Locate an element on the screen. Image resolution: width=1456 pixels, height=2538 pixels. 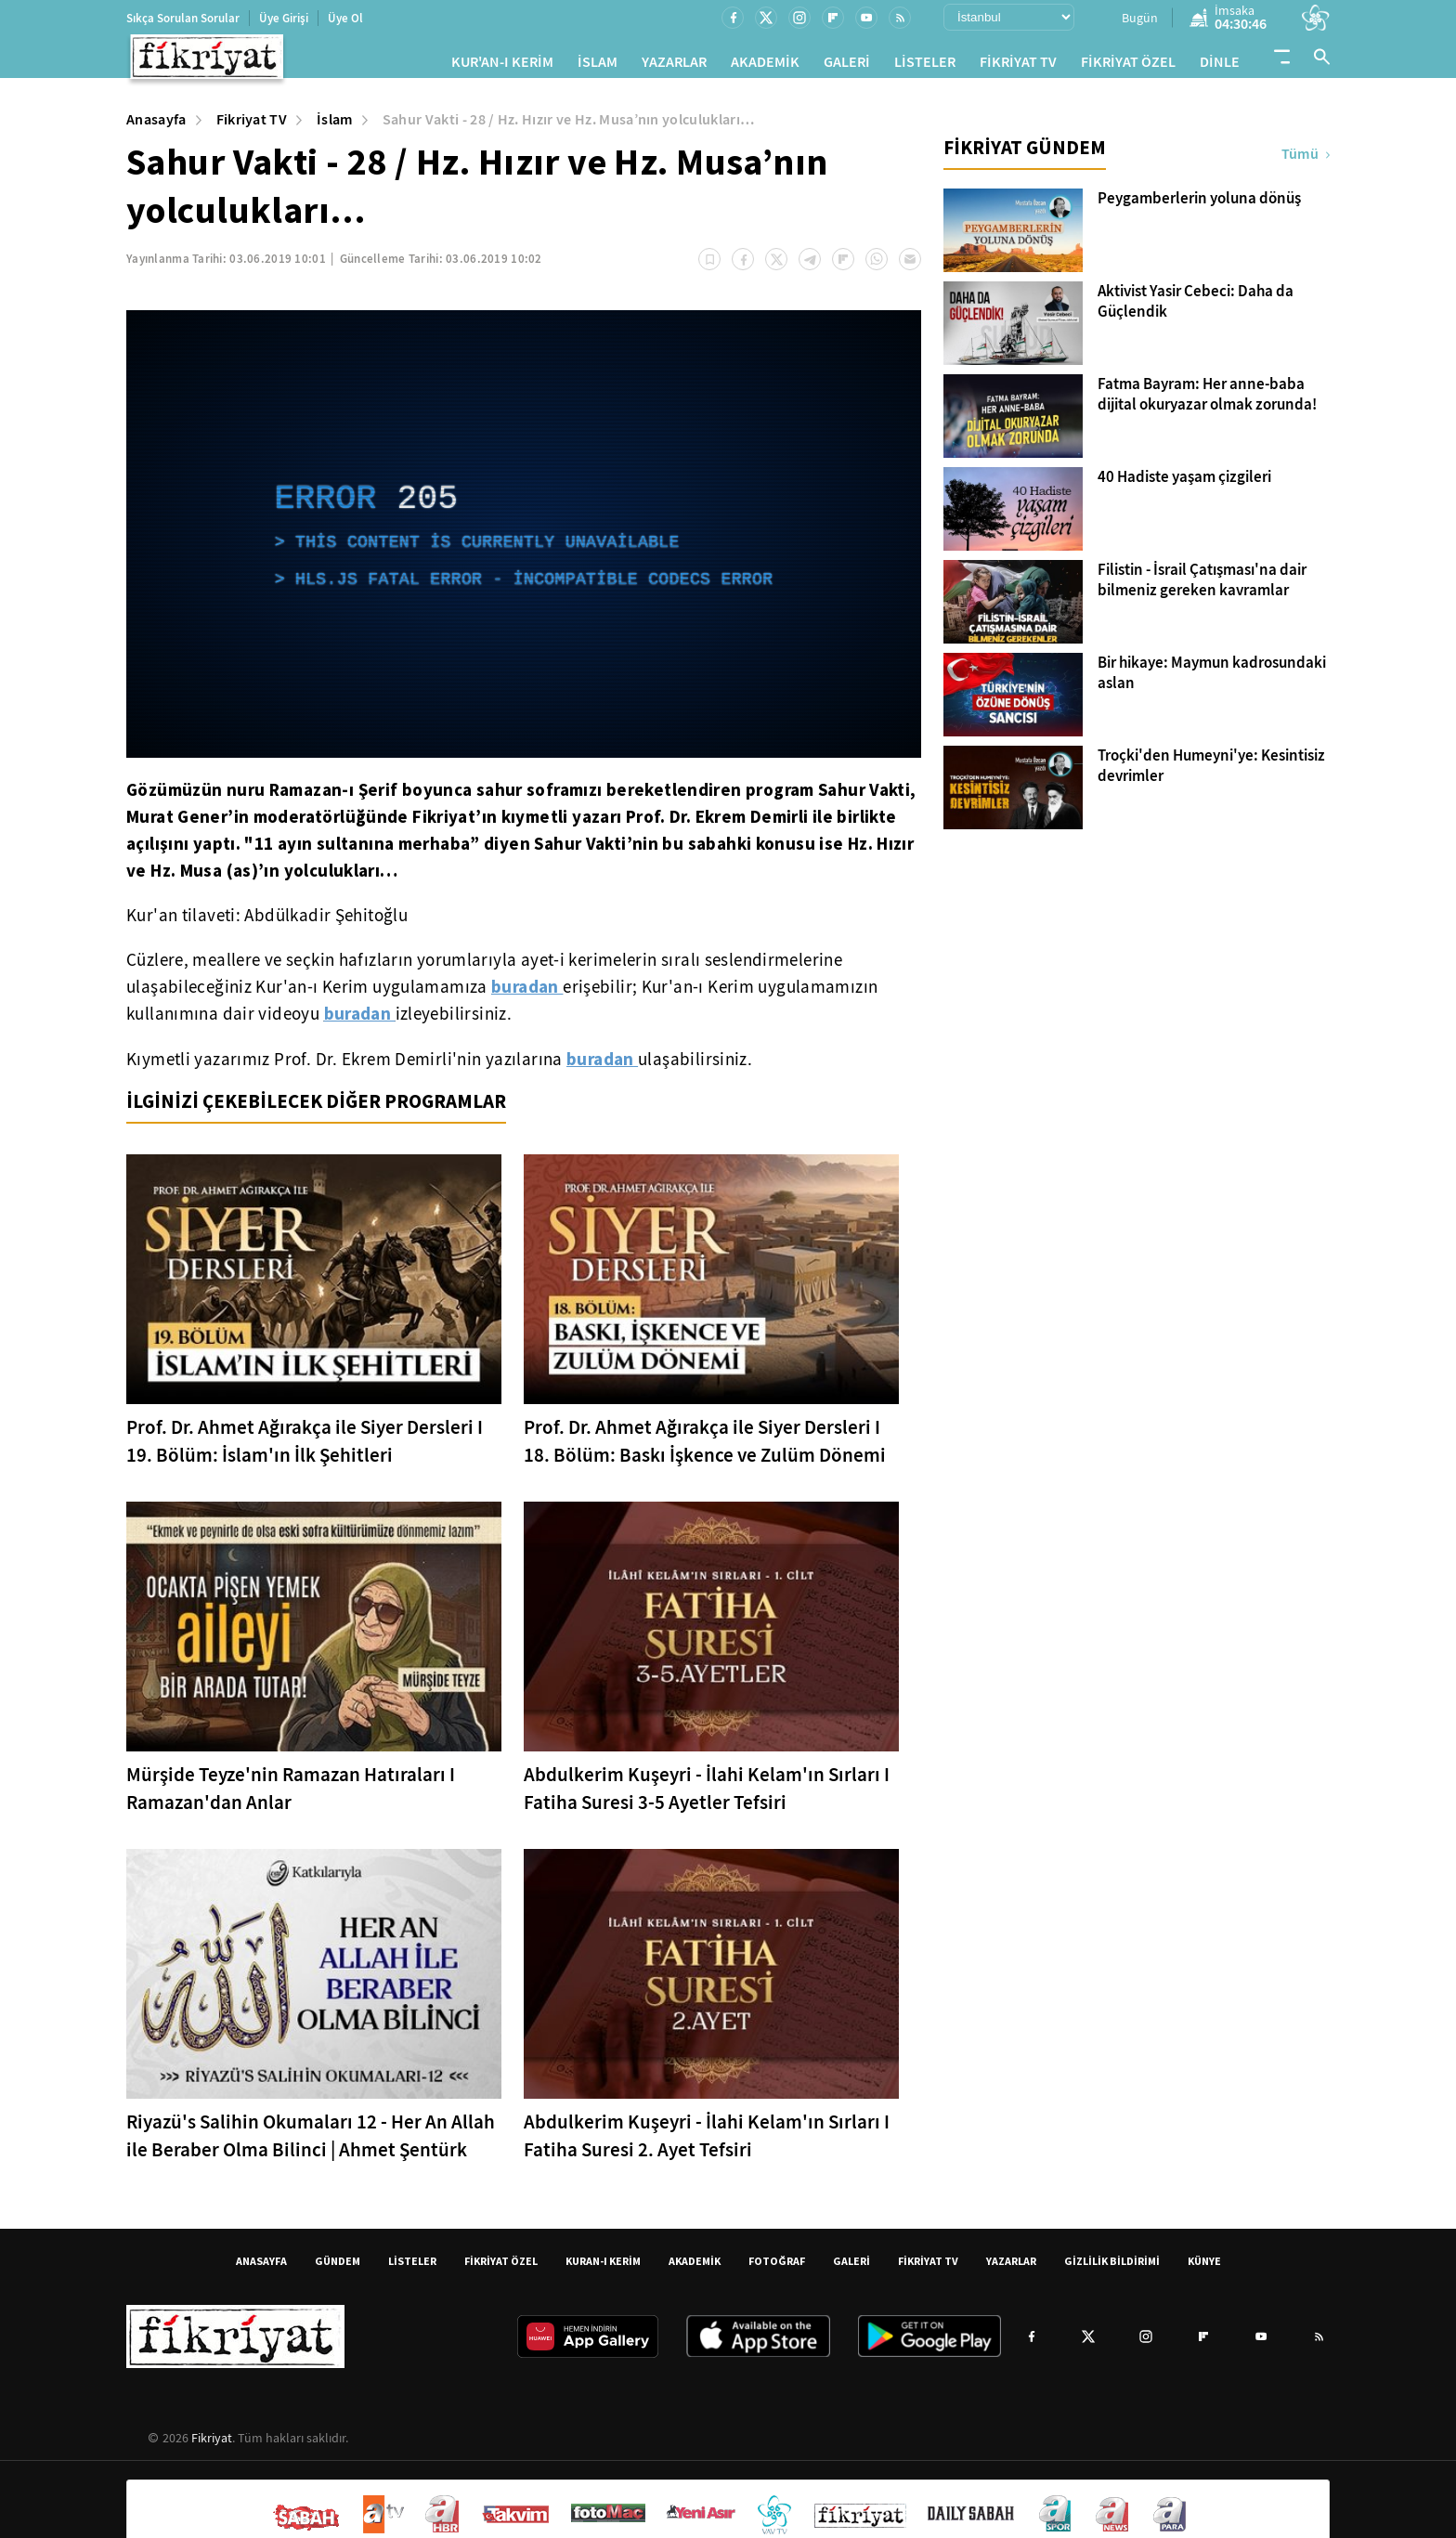
buradan is located at coordinates (527, 994).